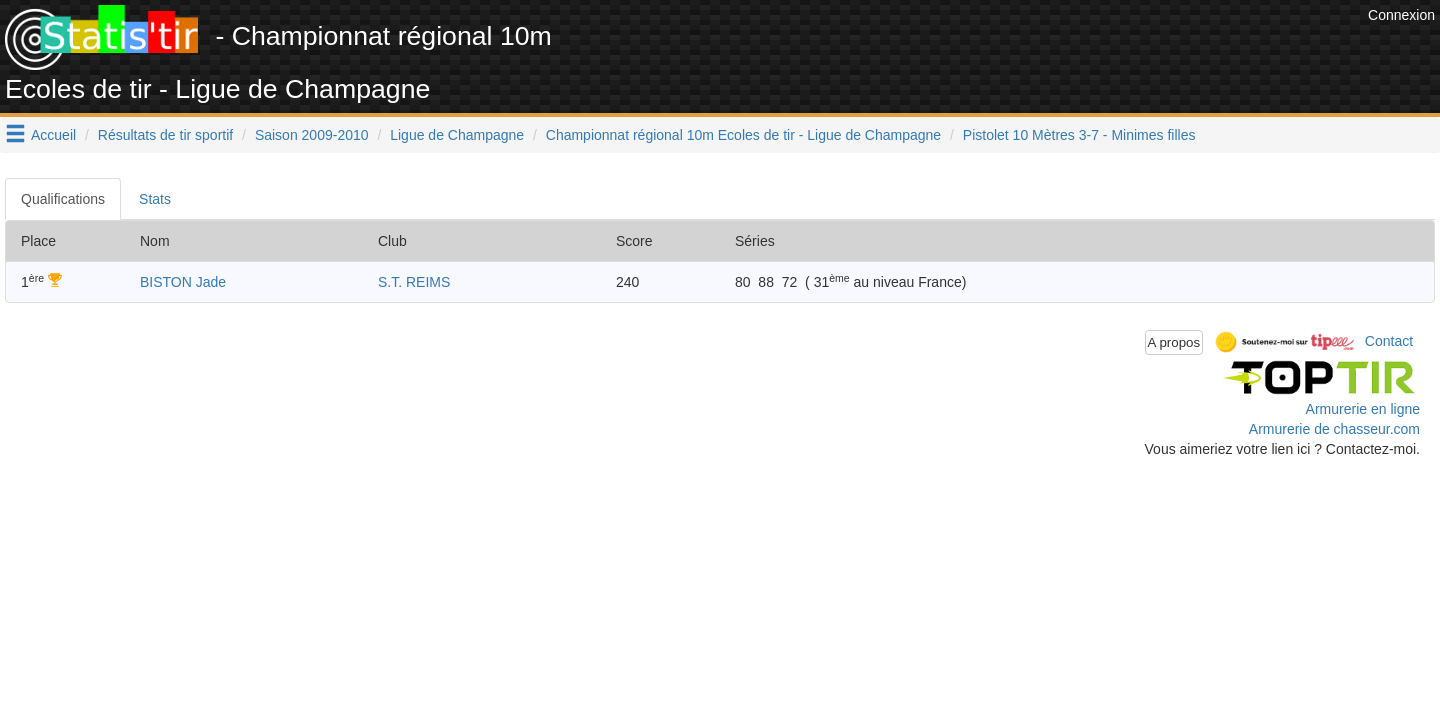 The image size is (1440, 720). What do you see at coordinates (414, 282) in the screenshot?
I see `S.T. REIMS` at bounding box center [414, 282].